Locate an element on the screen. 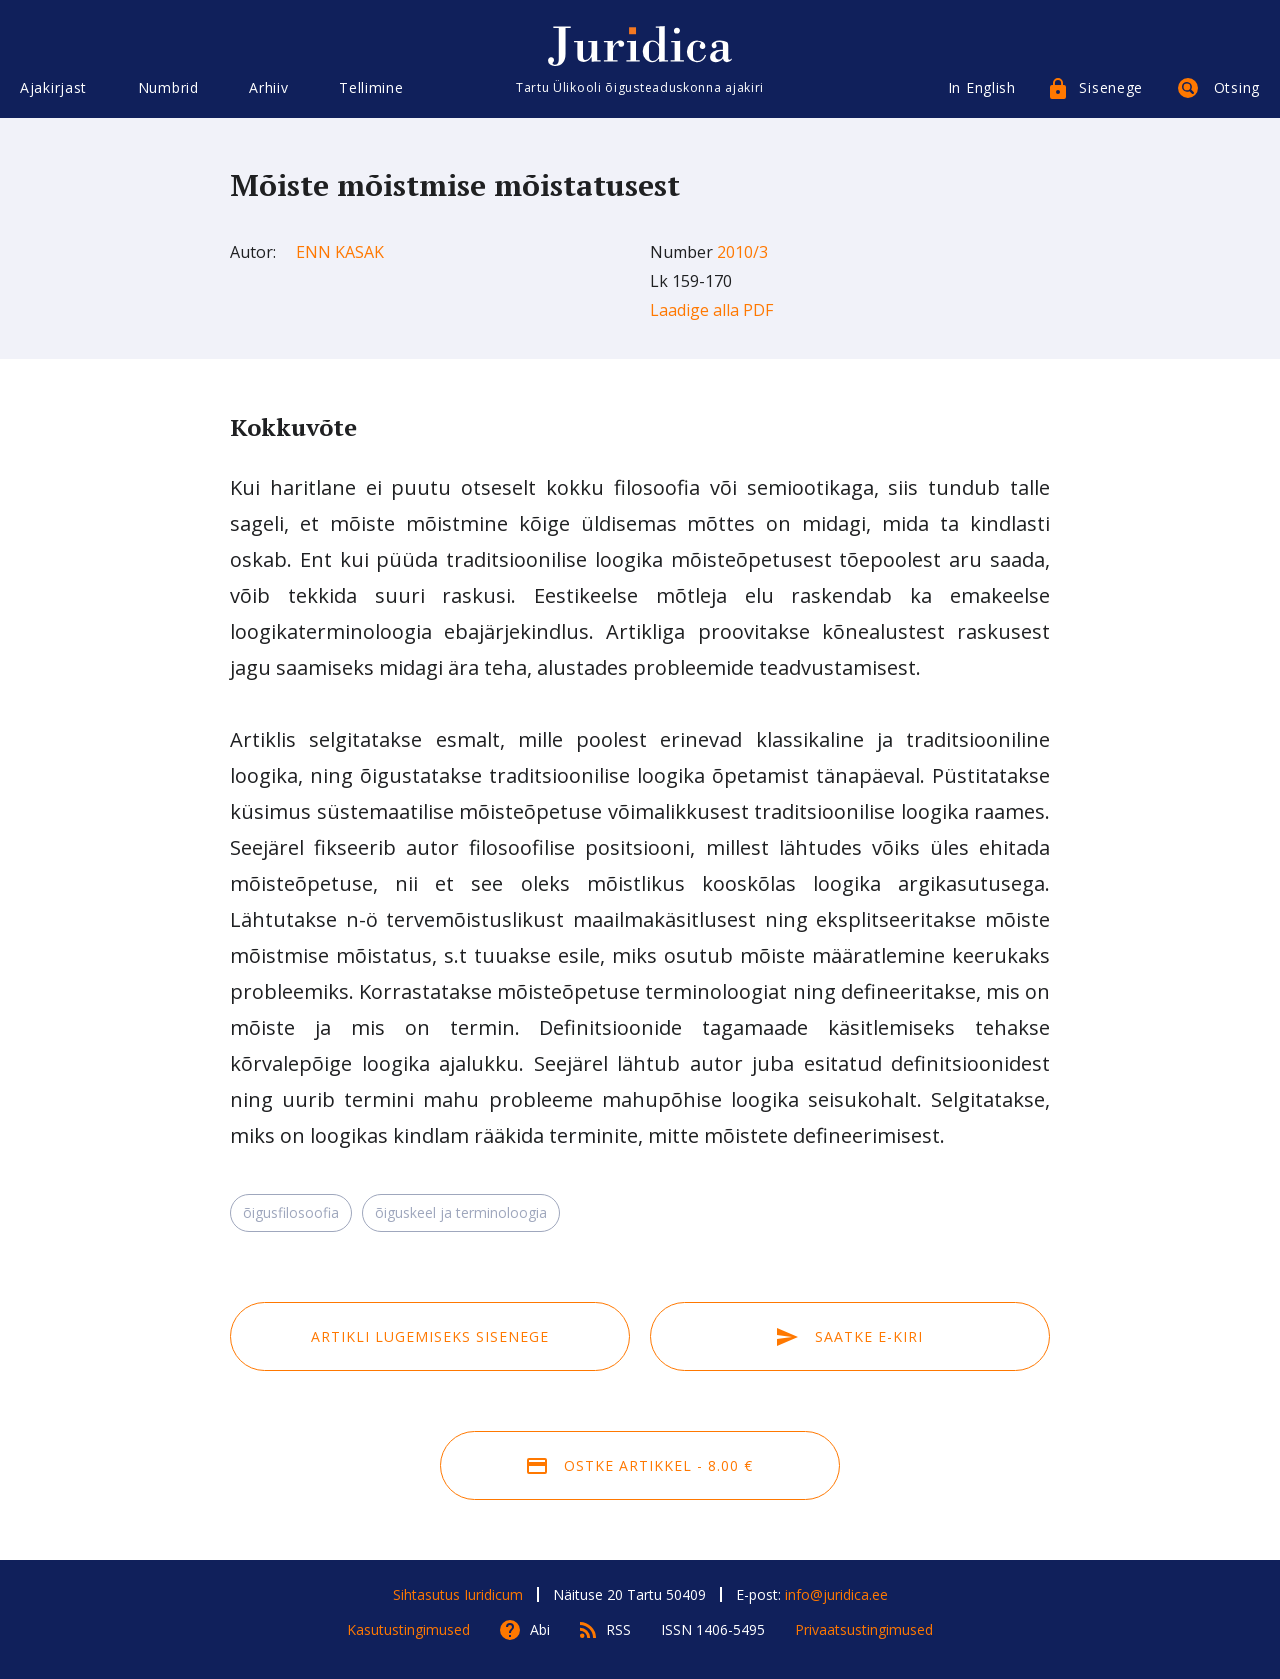 This screenshot has height=1679, width=1280. Kasutustingimused is located at coordinates (408, 1629).